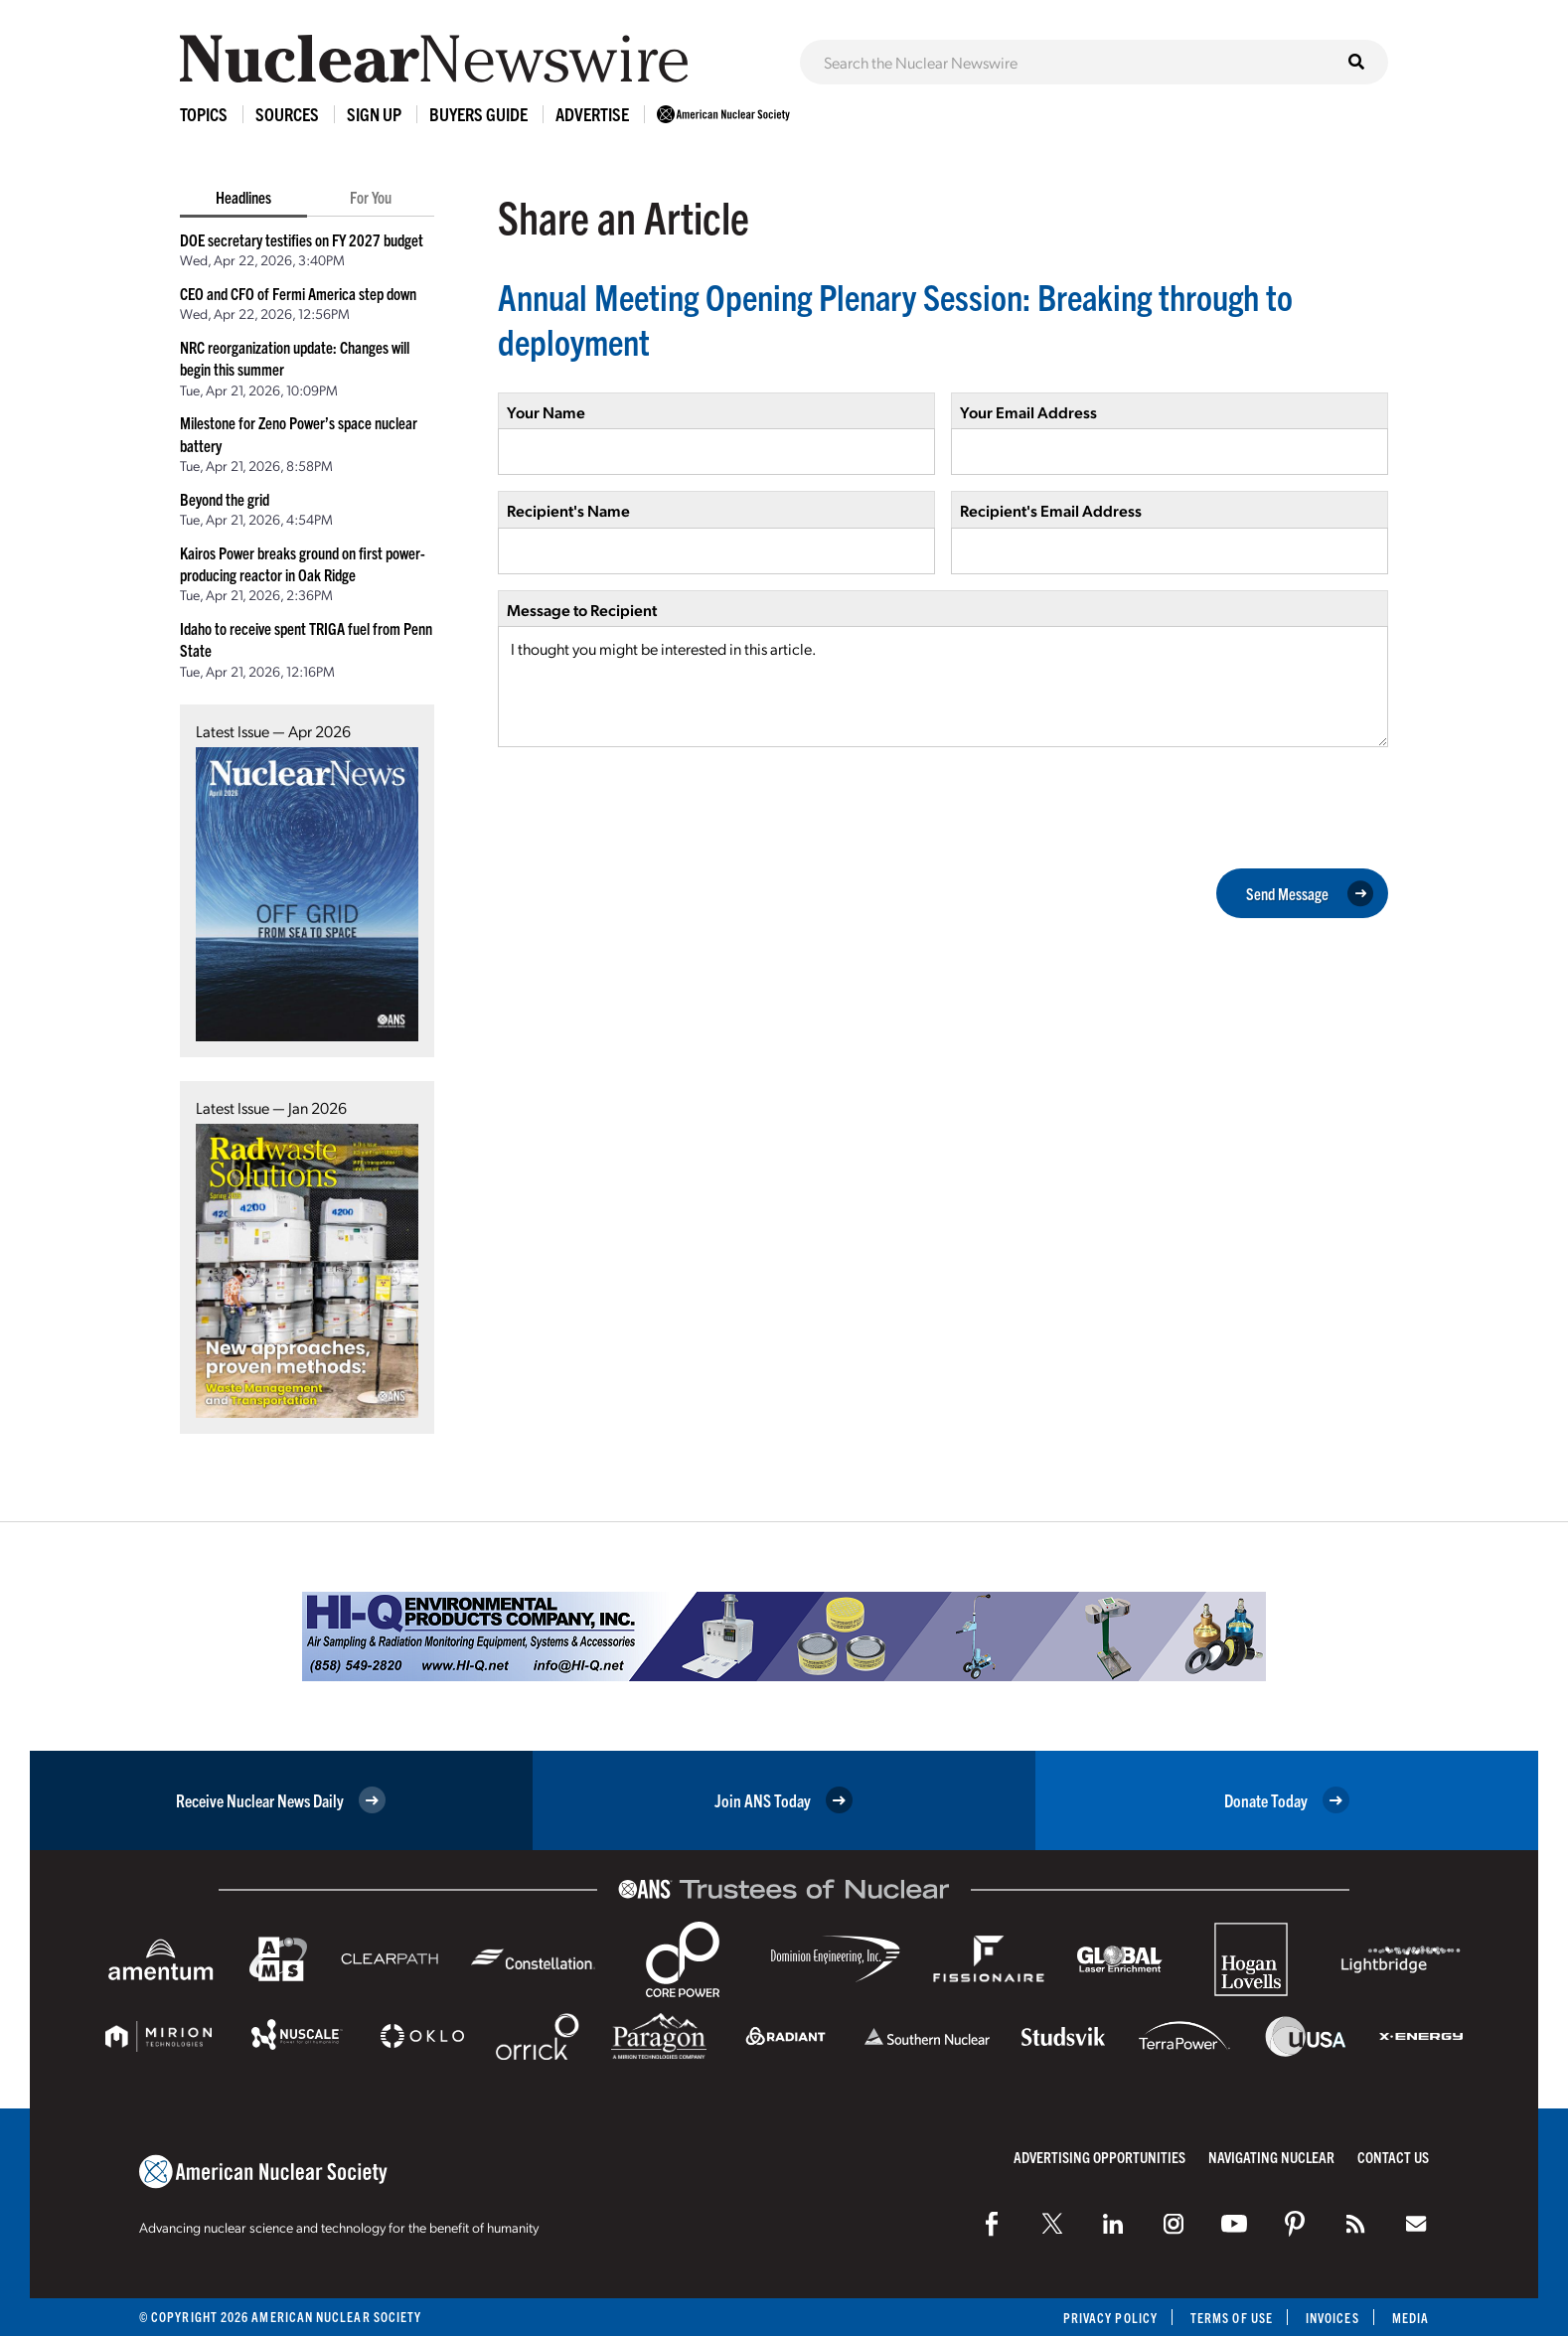  I want to click on I thought you might be interested in this article., so click(943, 686).